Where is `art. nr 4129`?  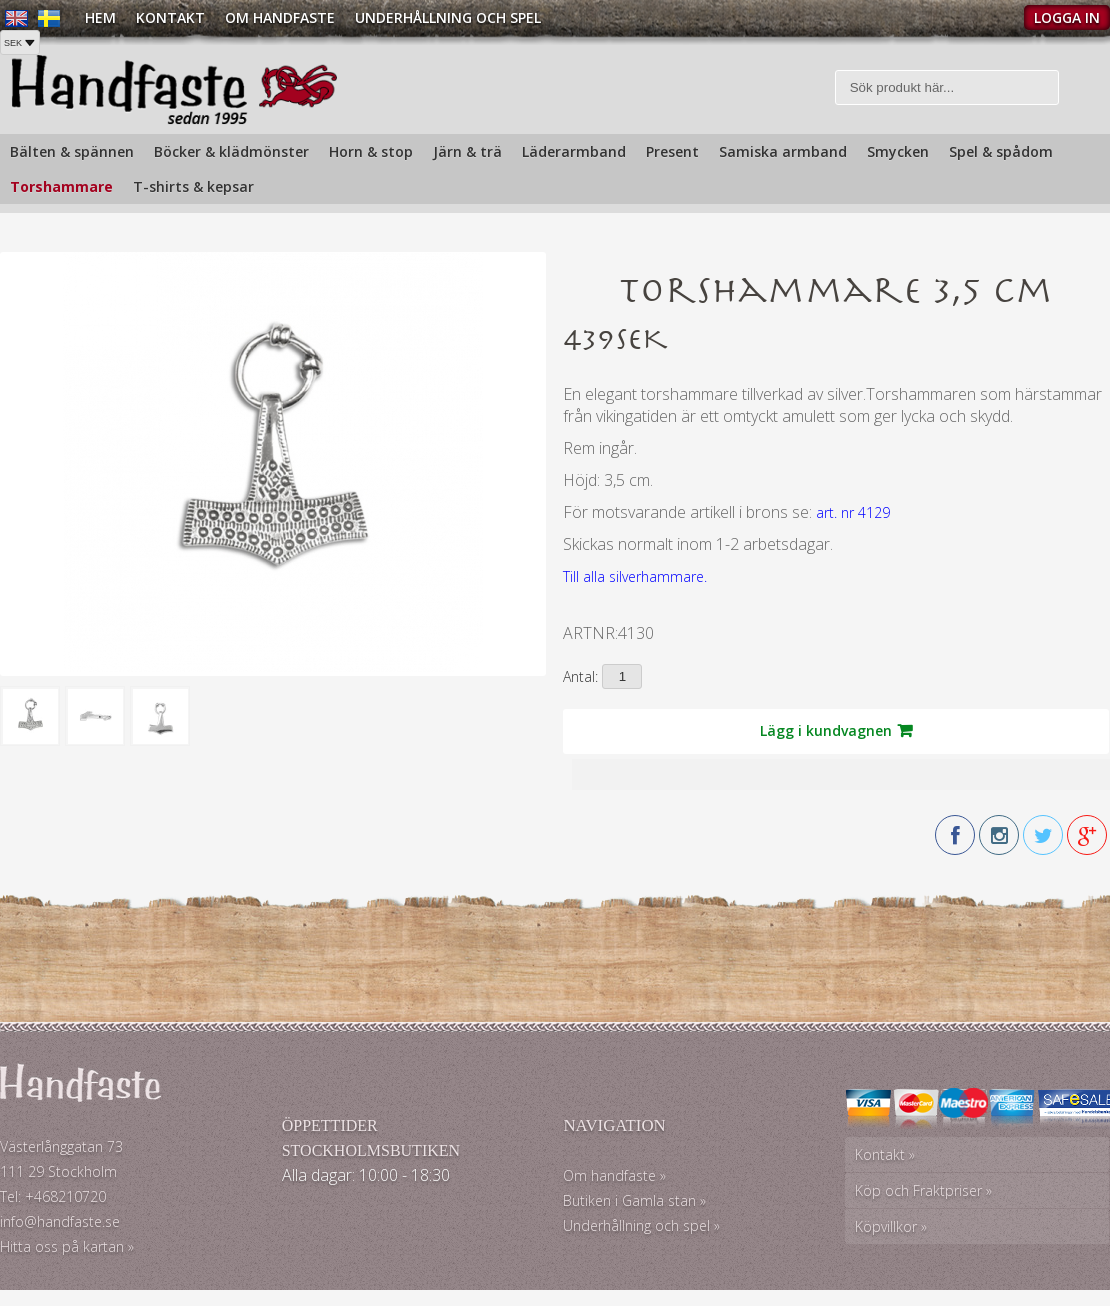 art. nr 4129 is located at coordinates (853, 512).